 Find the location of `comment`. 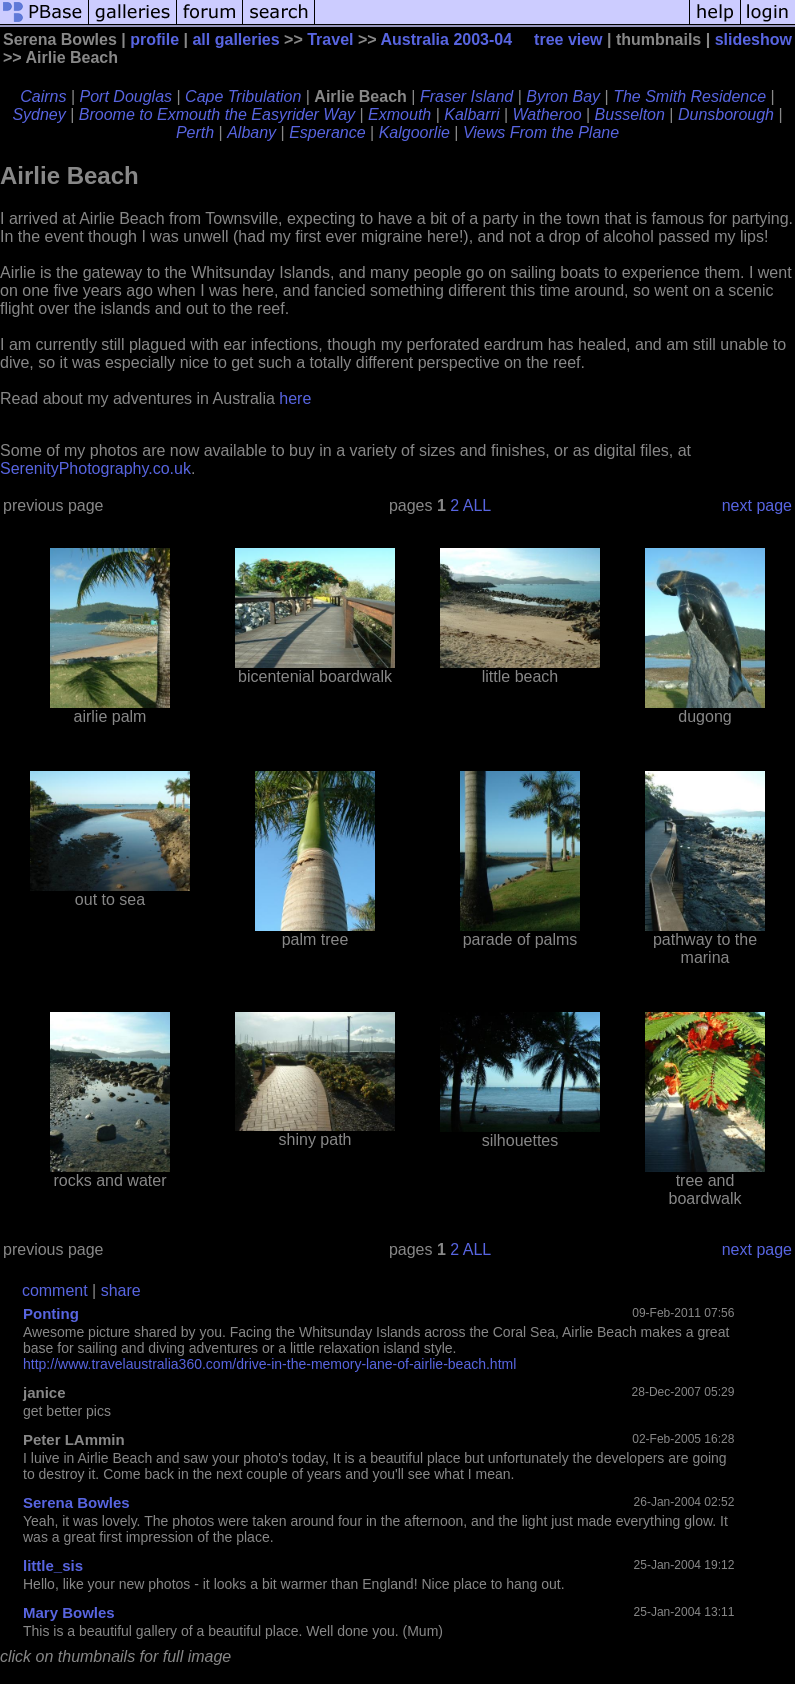

comment is located at coordinates (55, 1290).